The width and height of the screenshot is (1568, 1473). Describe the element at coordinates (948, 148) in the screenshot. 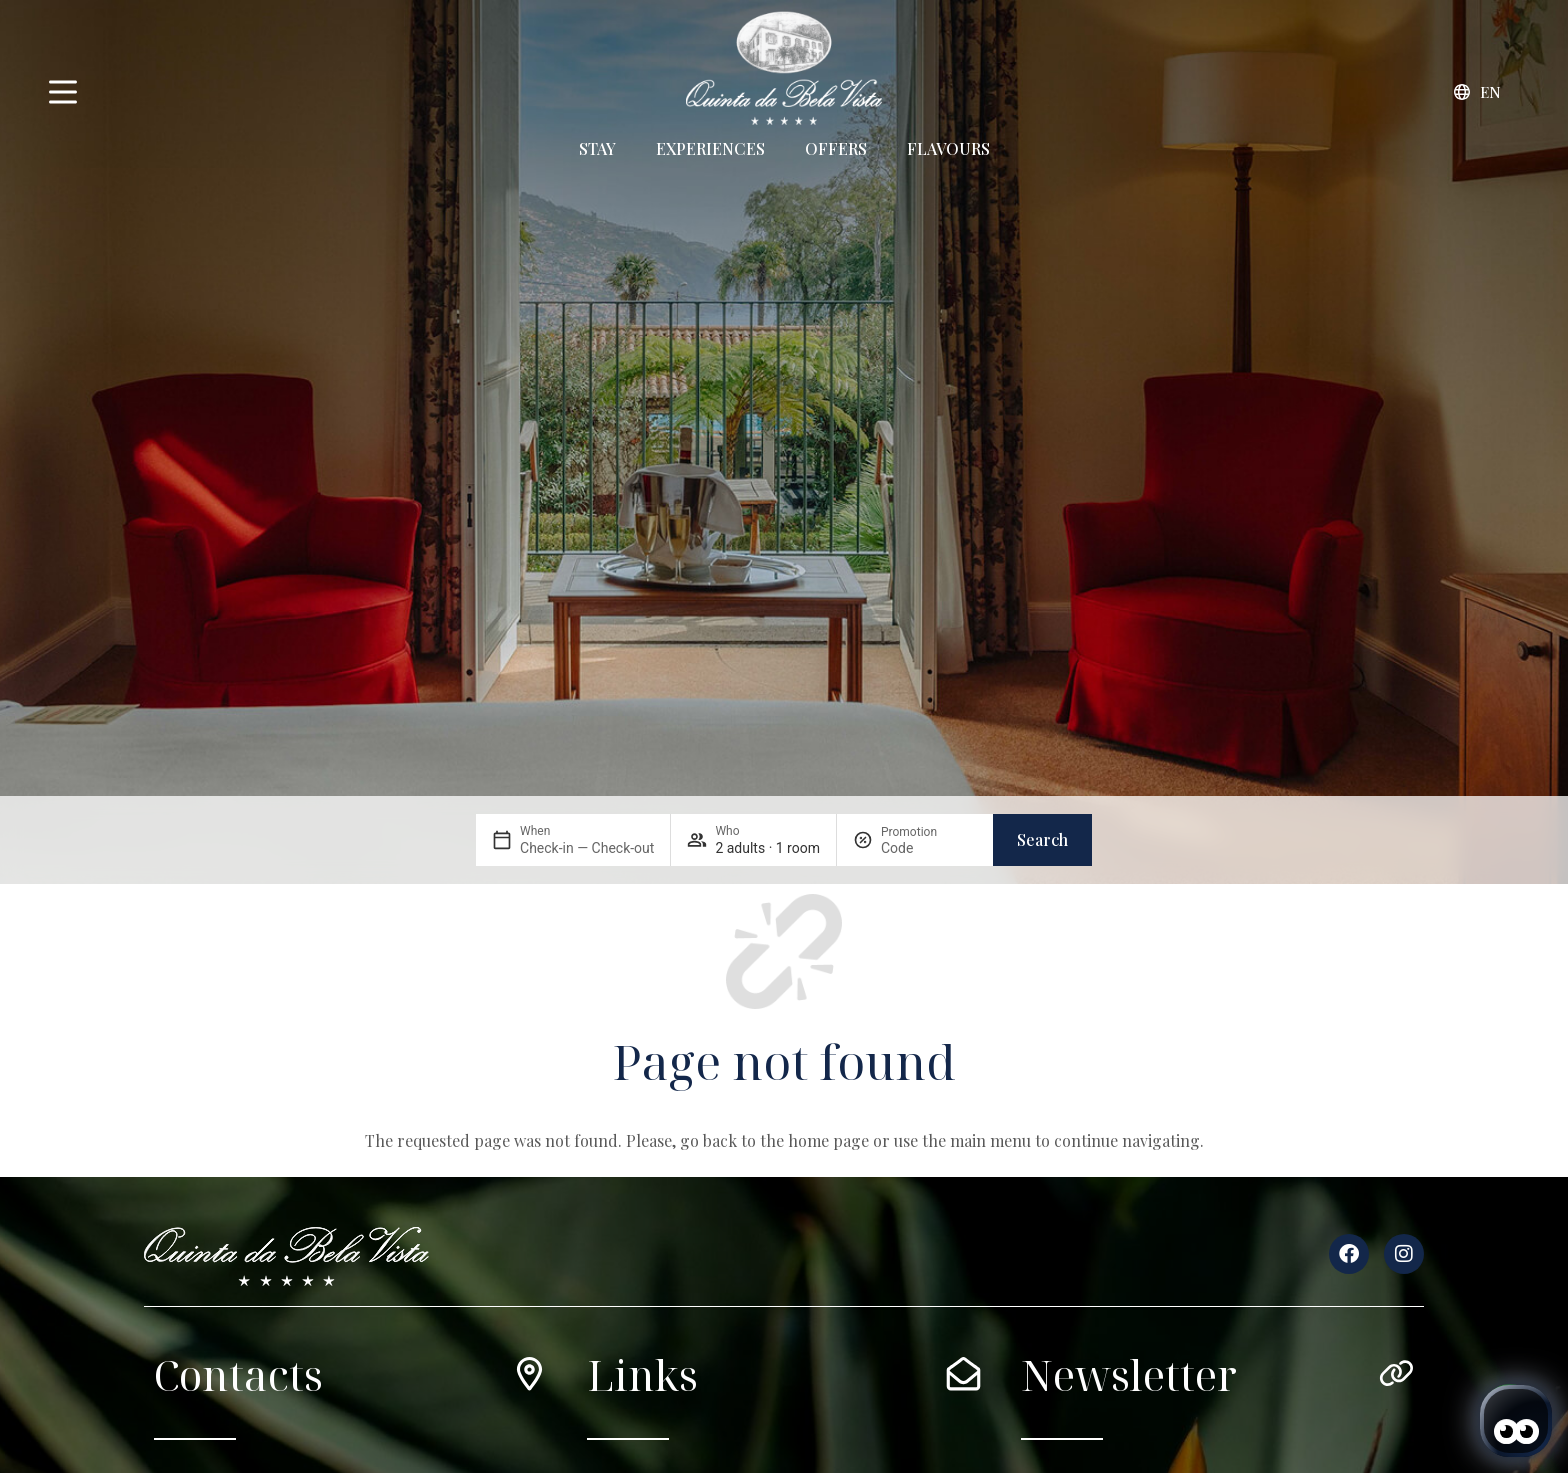

I see `Flavours` at that location.